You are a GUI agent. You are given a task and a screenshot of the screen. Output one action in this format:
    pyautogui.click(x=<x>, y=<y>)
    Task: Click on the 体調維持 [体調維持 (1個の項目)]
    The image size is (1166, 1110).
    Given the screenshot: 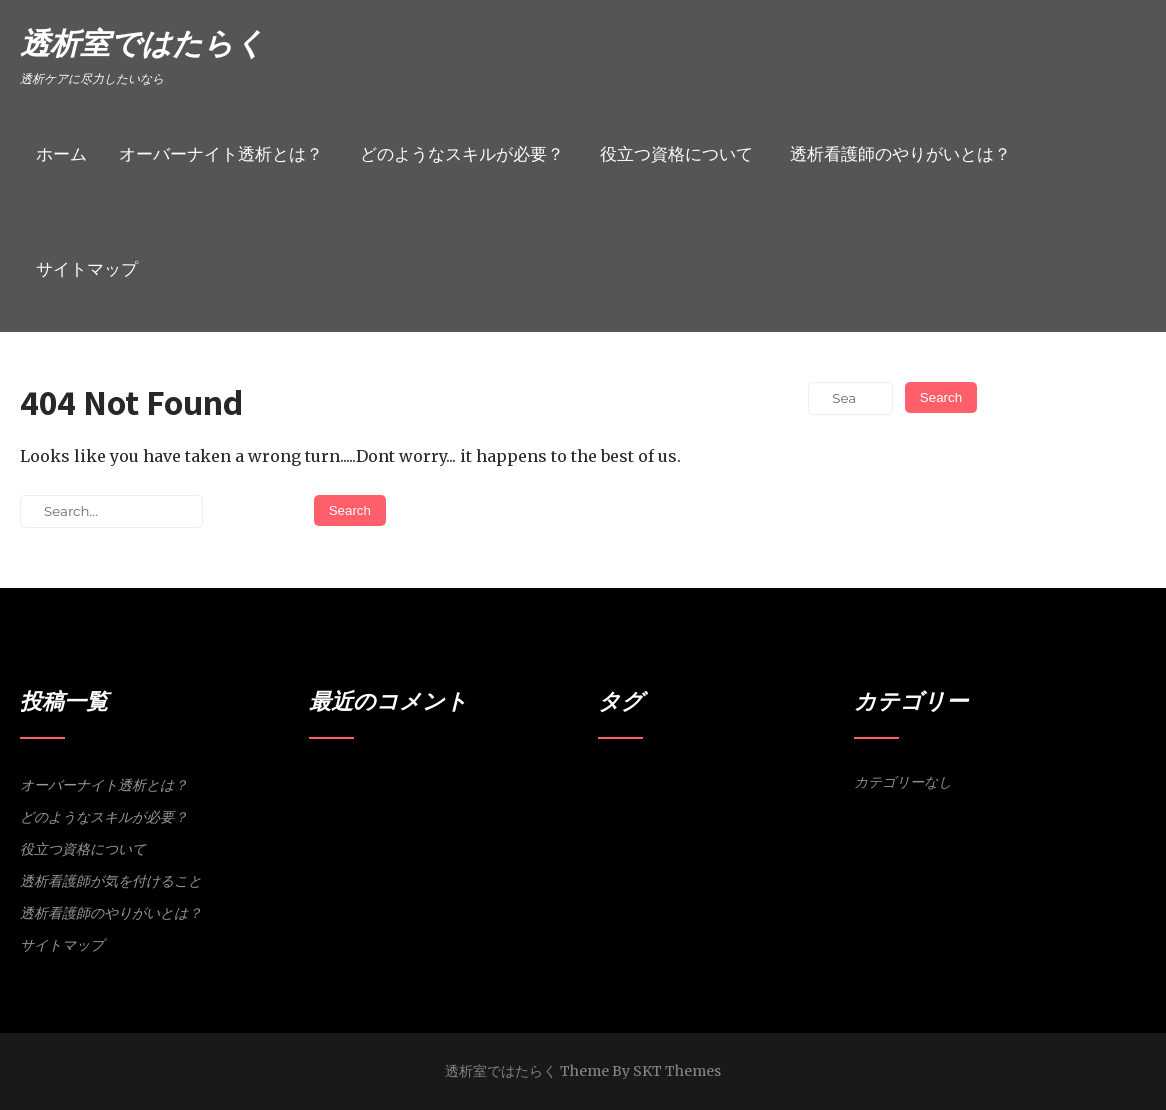 What is the action you would take?
    pyautogui.click(x=725, y=808)
    